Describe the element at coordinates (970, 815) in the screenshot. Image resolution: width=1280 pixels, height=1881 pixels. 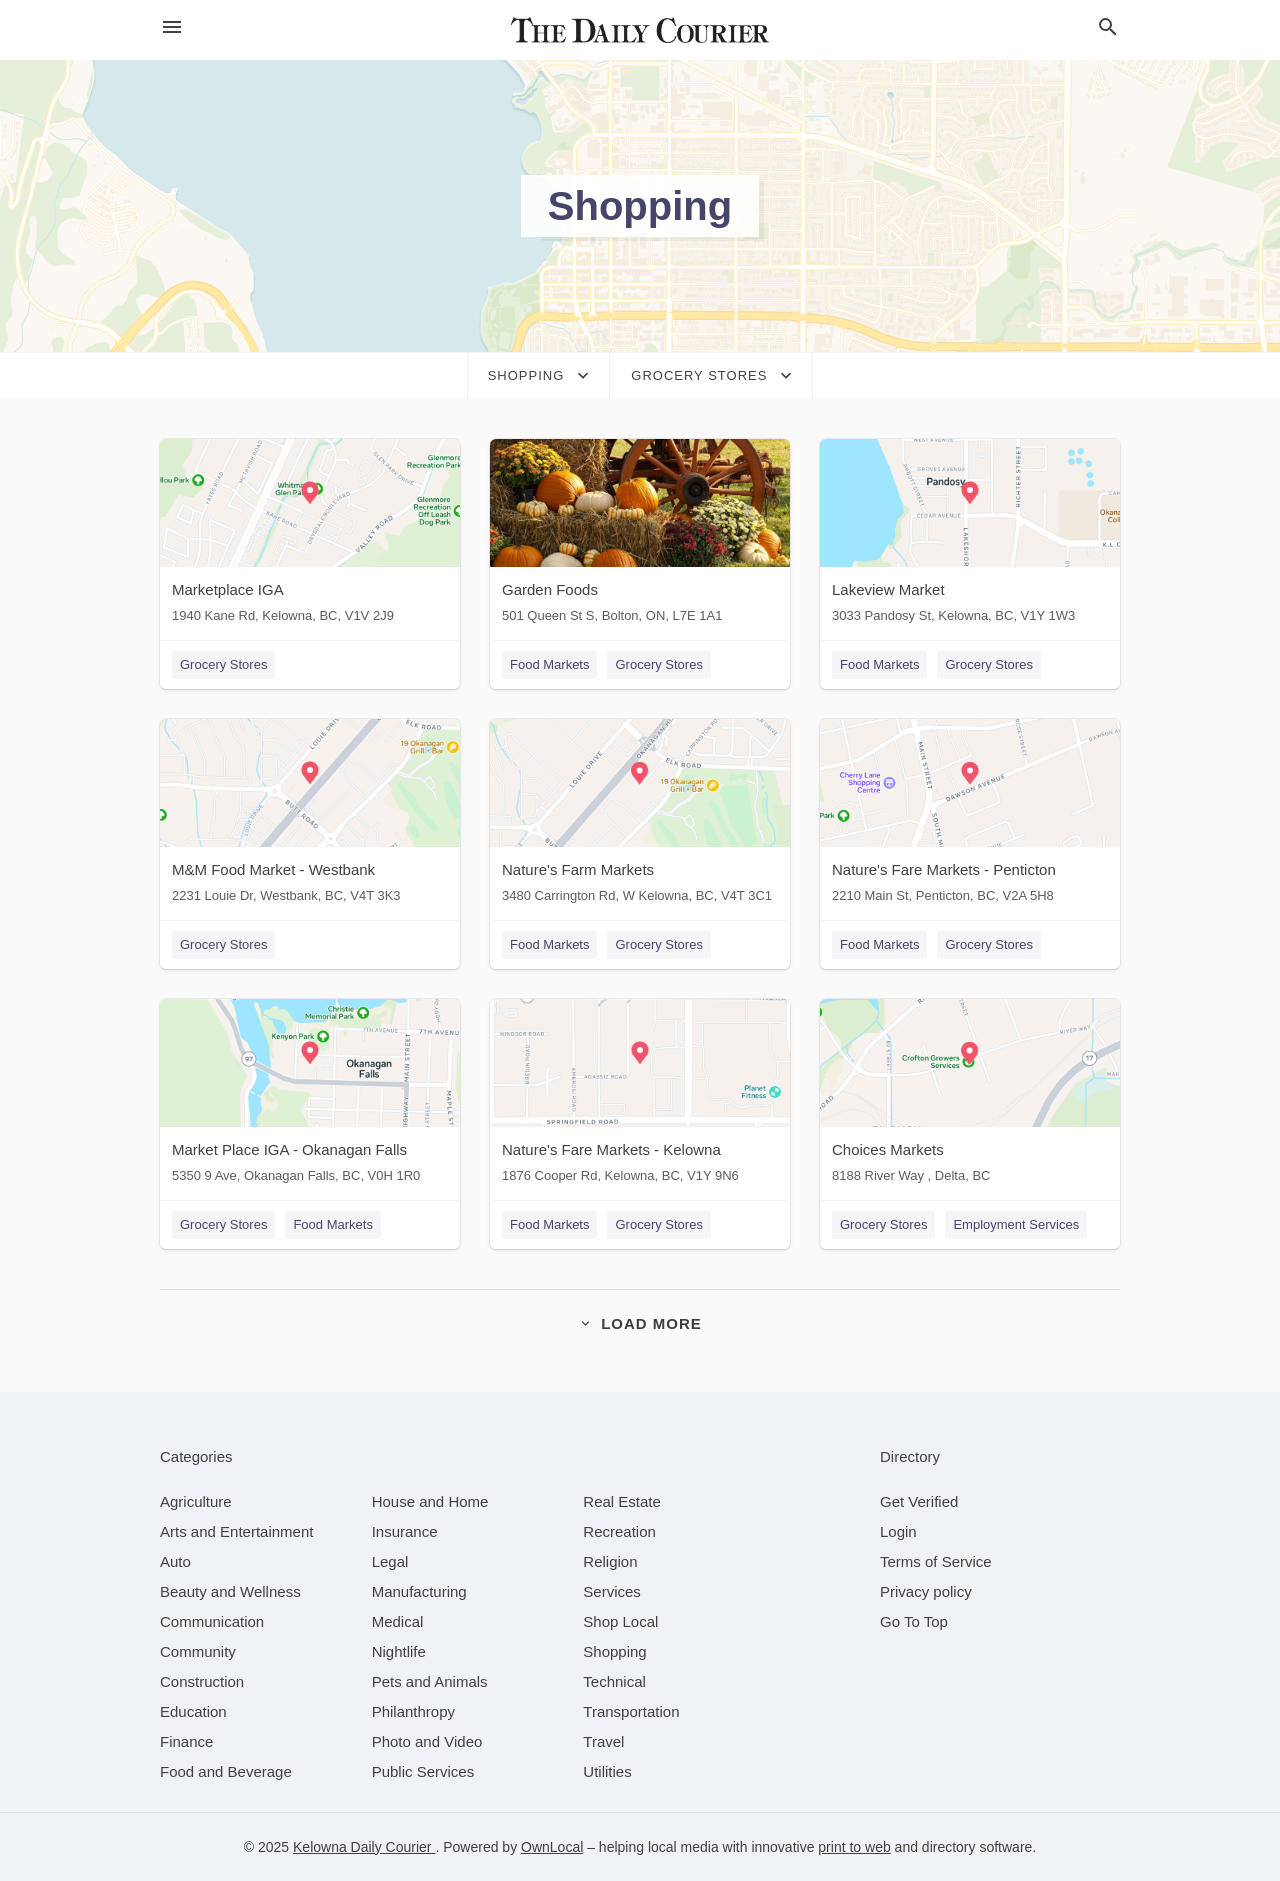
I see `[Nature's Fare Markets - Penticton 2210 Main St, Penticton, BC, V2A 5H8]` at that location.